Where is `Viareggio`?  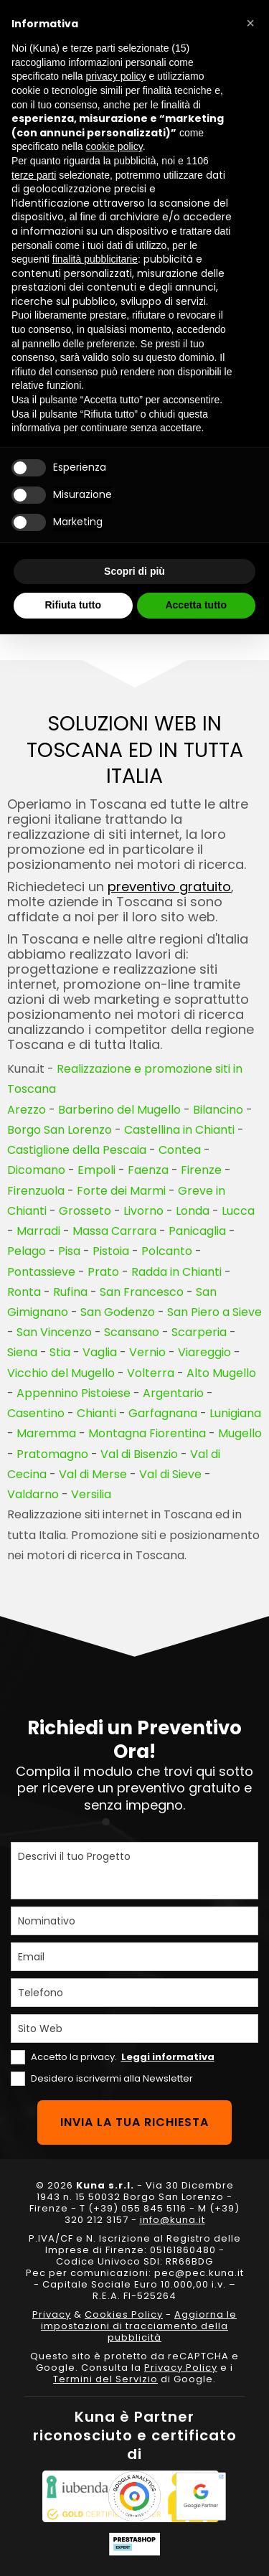 Viareggio is located at coordinates (204, 1352).